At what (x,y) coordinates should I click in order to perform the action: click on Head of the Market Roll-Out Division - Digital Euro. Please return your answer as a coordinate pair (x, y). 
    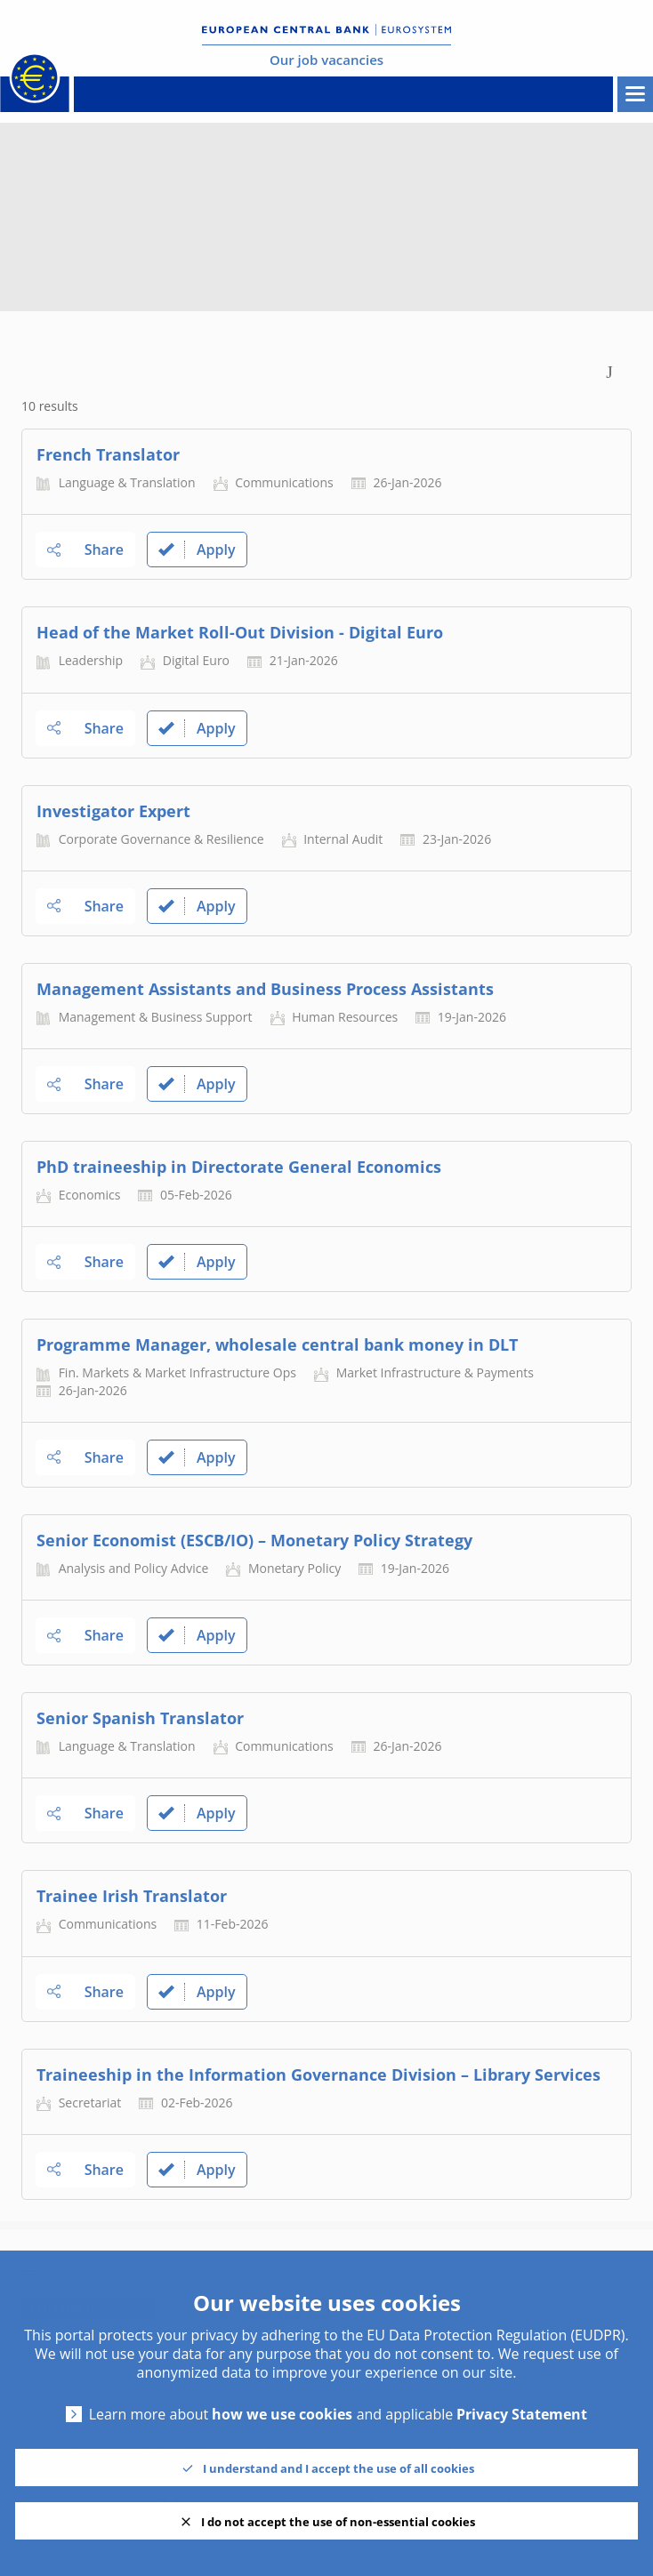
    Looking at the image, I should click on (239, 632).